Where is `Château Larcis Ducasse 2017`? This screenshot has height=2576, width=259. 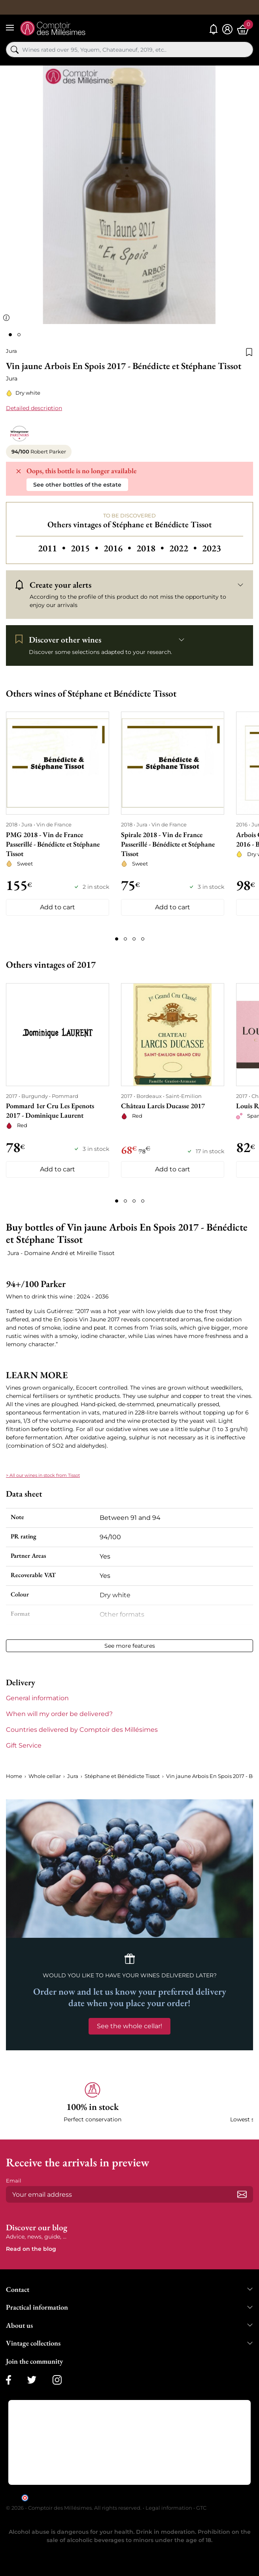
Château Larcis Ducasse 2017 is located at coordinates (163, 1105).